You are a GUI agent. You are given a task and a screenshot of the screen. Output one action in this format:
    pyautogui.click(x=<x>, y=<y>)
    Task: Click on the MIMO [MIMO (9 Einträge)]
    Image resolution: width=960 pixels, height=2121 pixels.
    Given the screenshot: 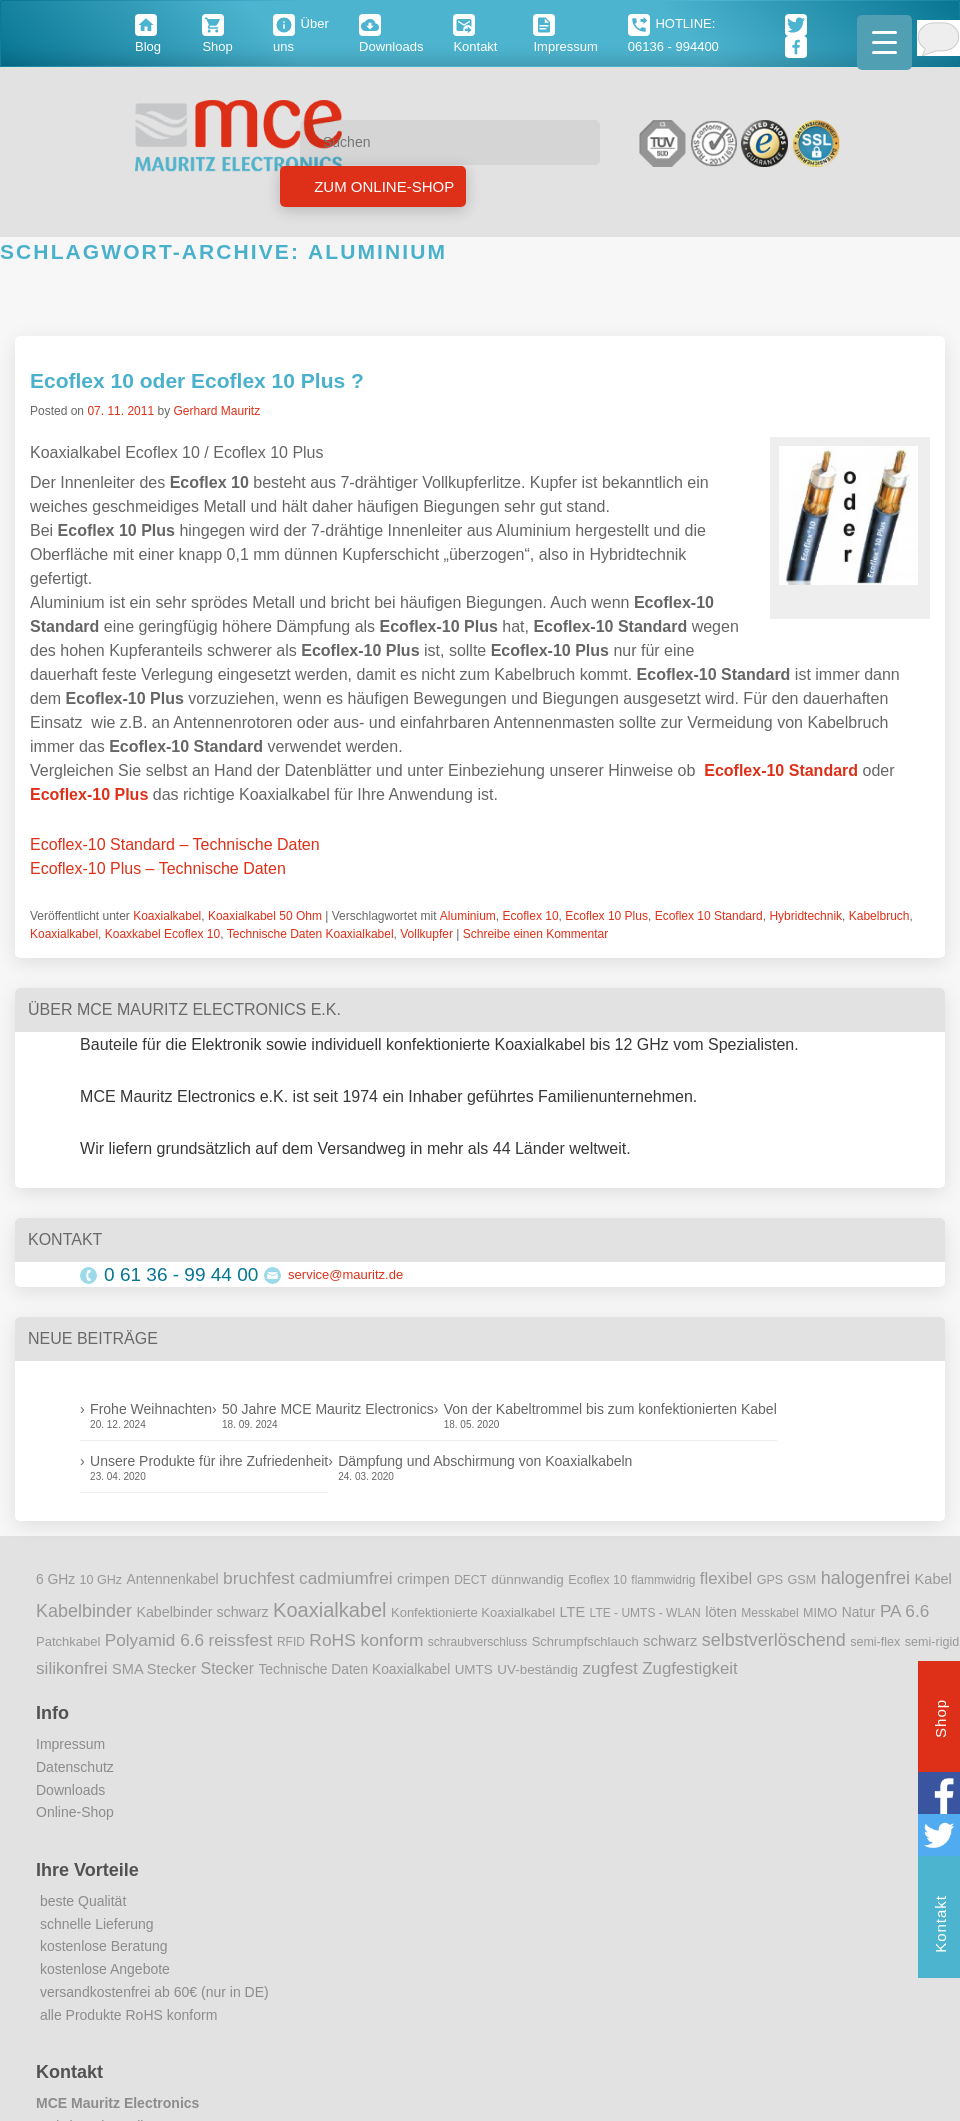 What is the action you would take?
    pyautogui.click(x=820, y=1613)
    